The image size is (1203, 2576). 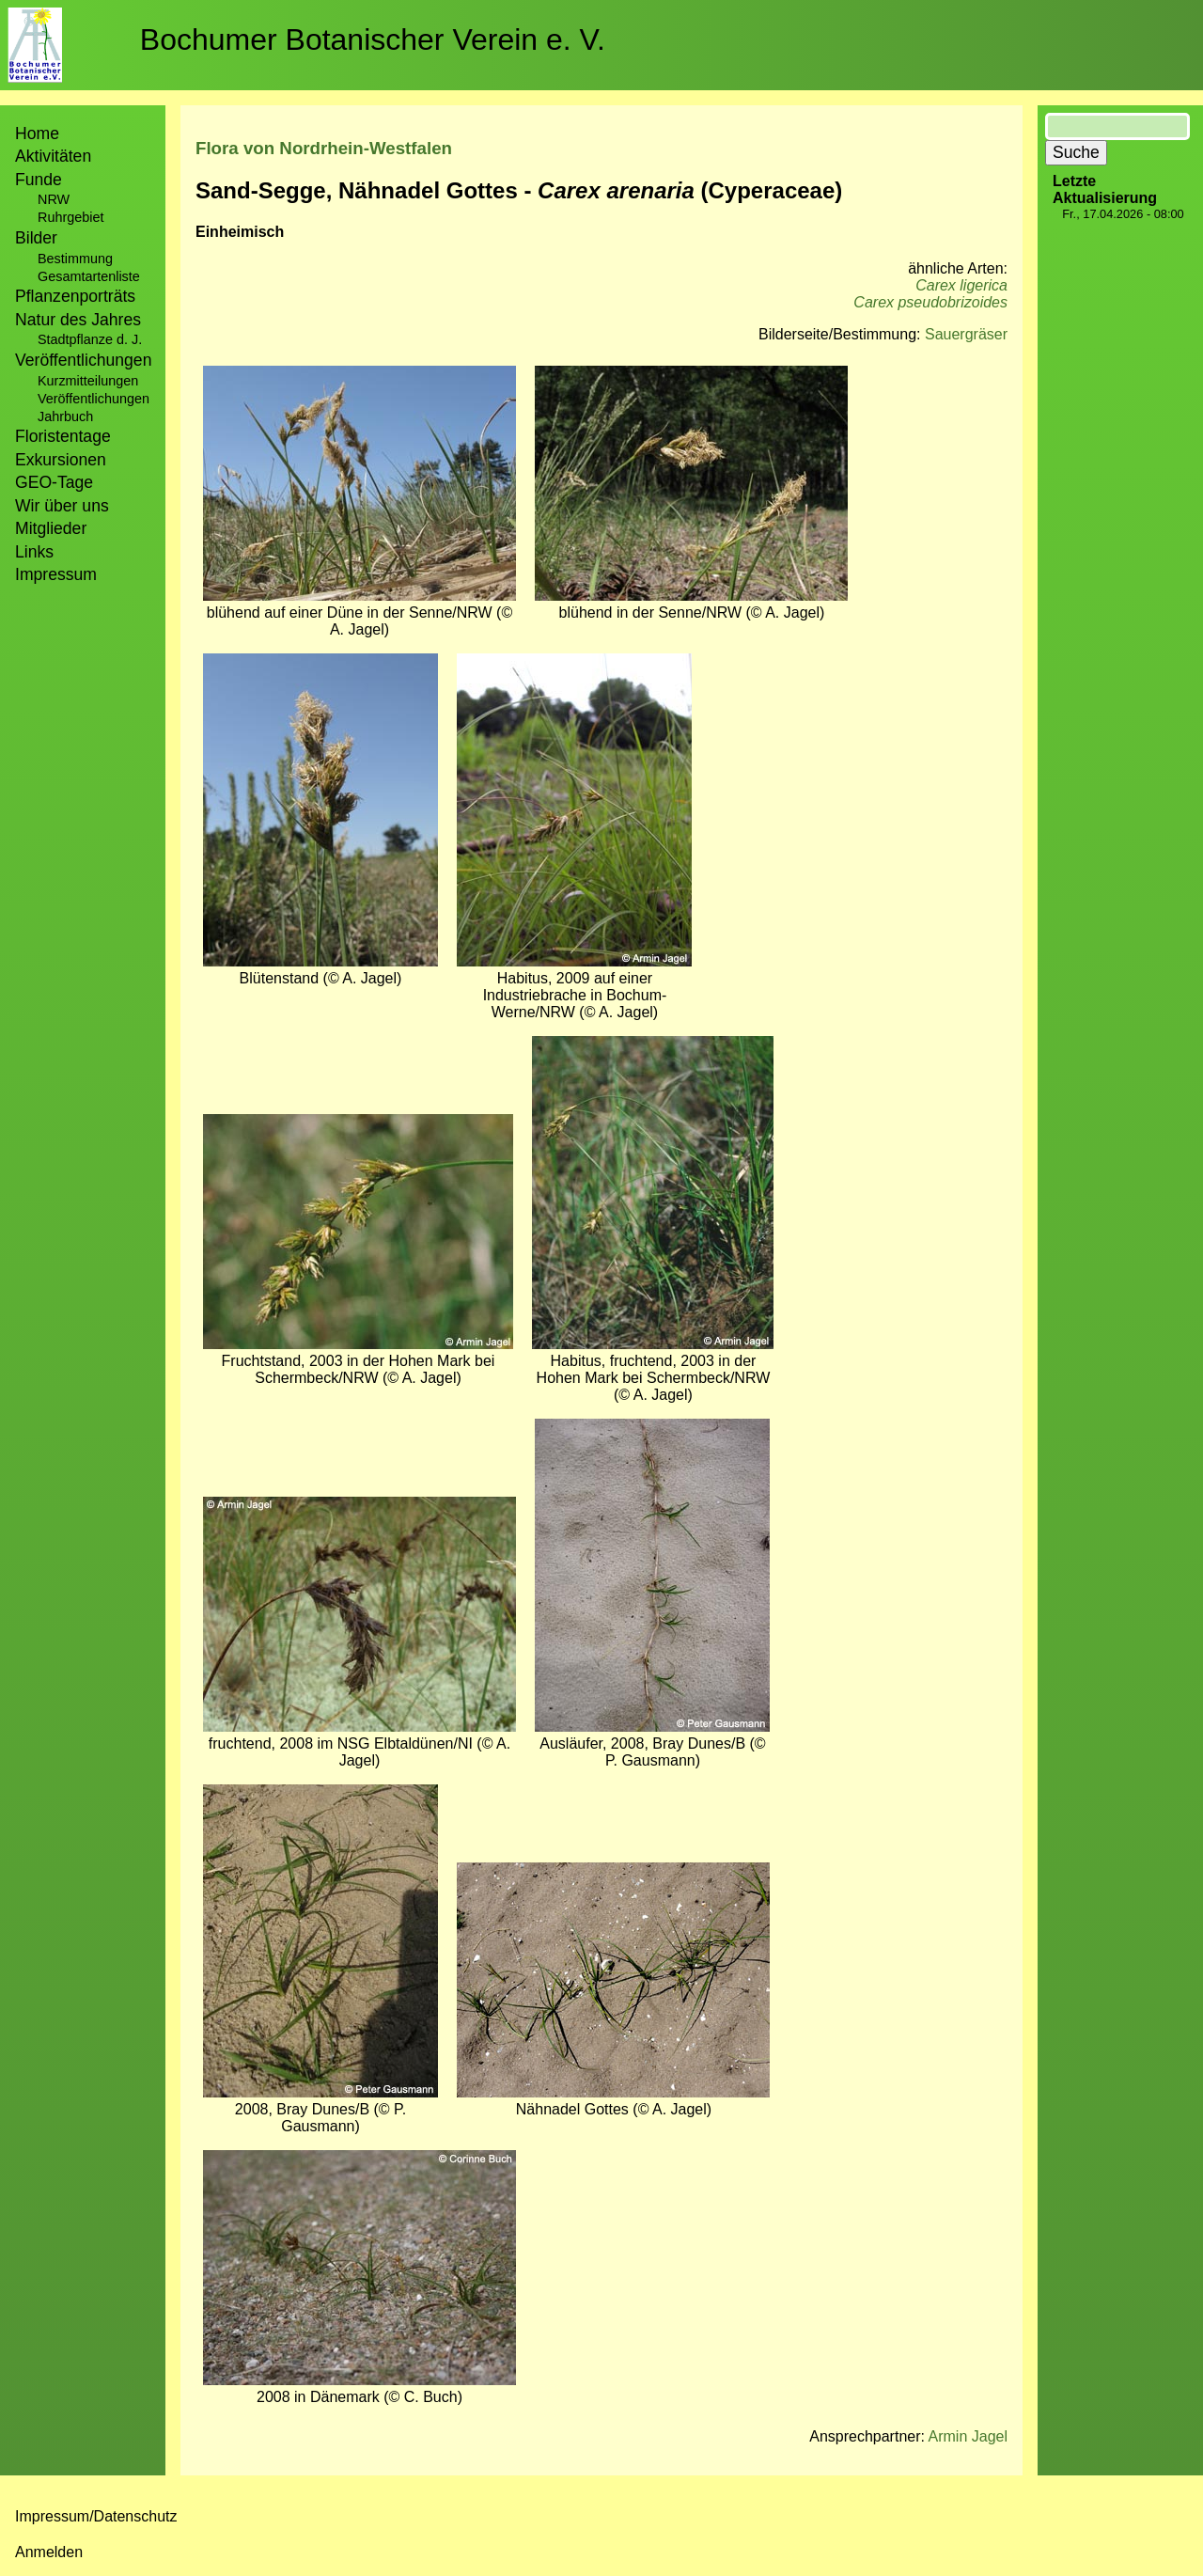 I want to click on Sauergräser, so click(x=966, y=334).